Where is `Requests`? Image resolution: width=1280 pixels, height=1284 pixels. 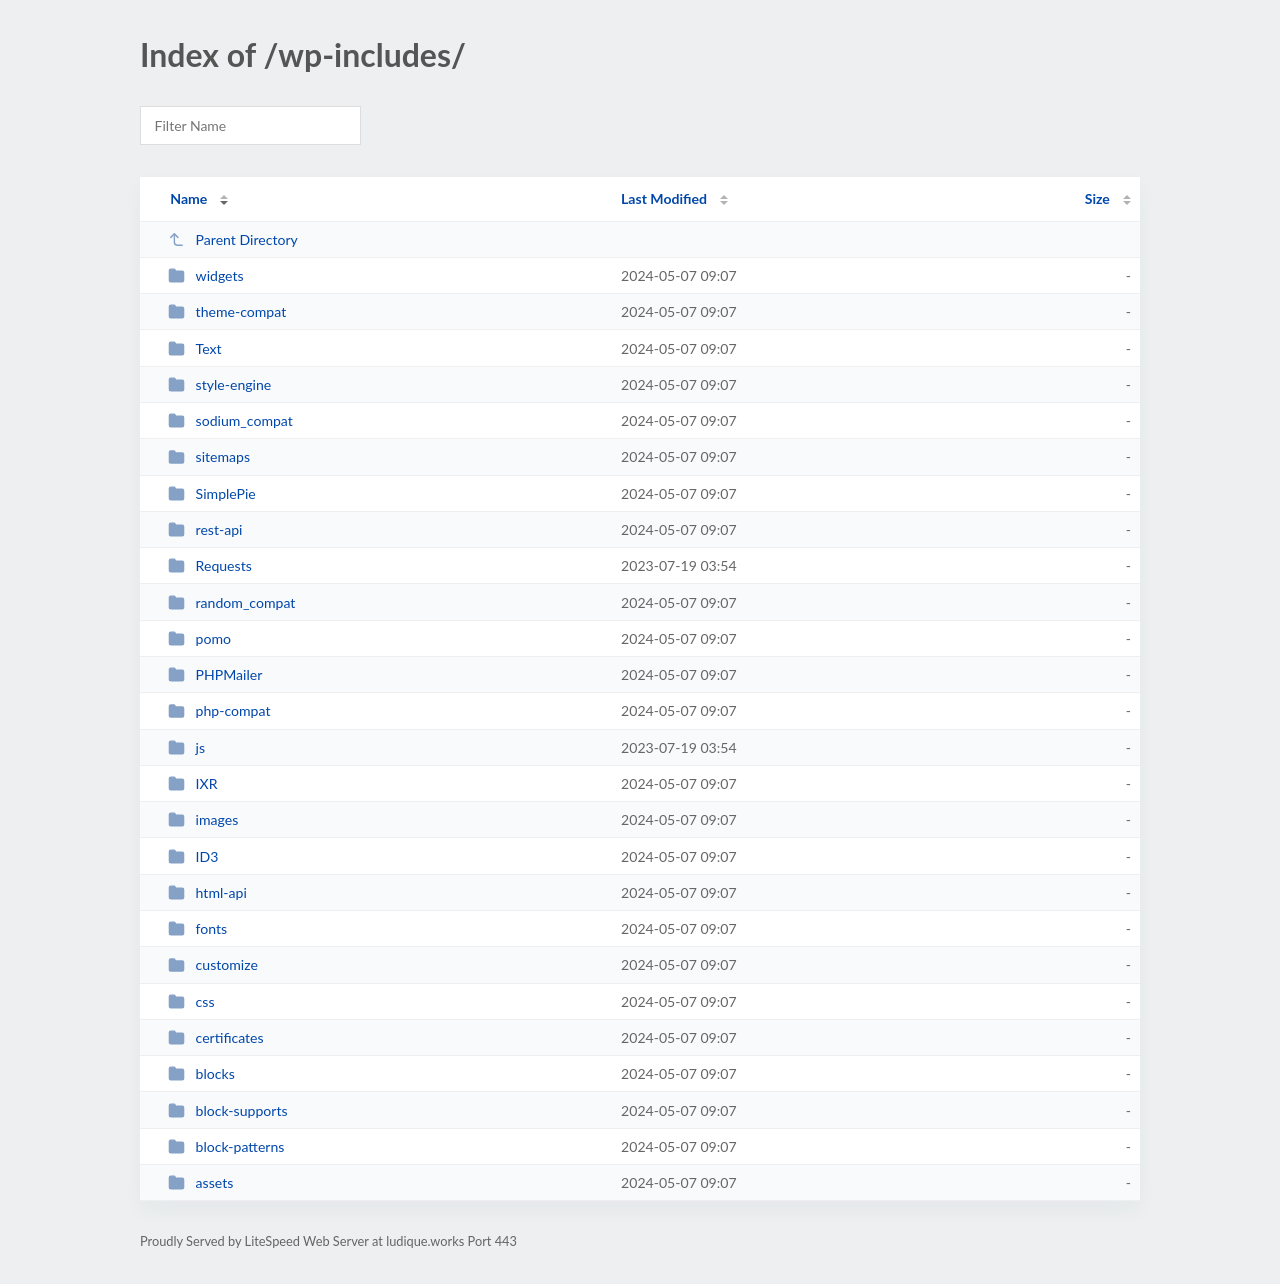 Requests is located at coordinates (210, 565).